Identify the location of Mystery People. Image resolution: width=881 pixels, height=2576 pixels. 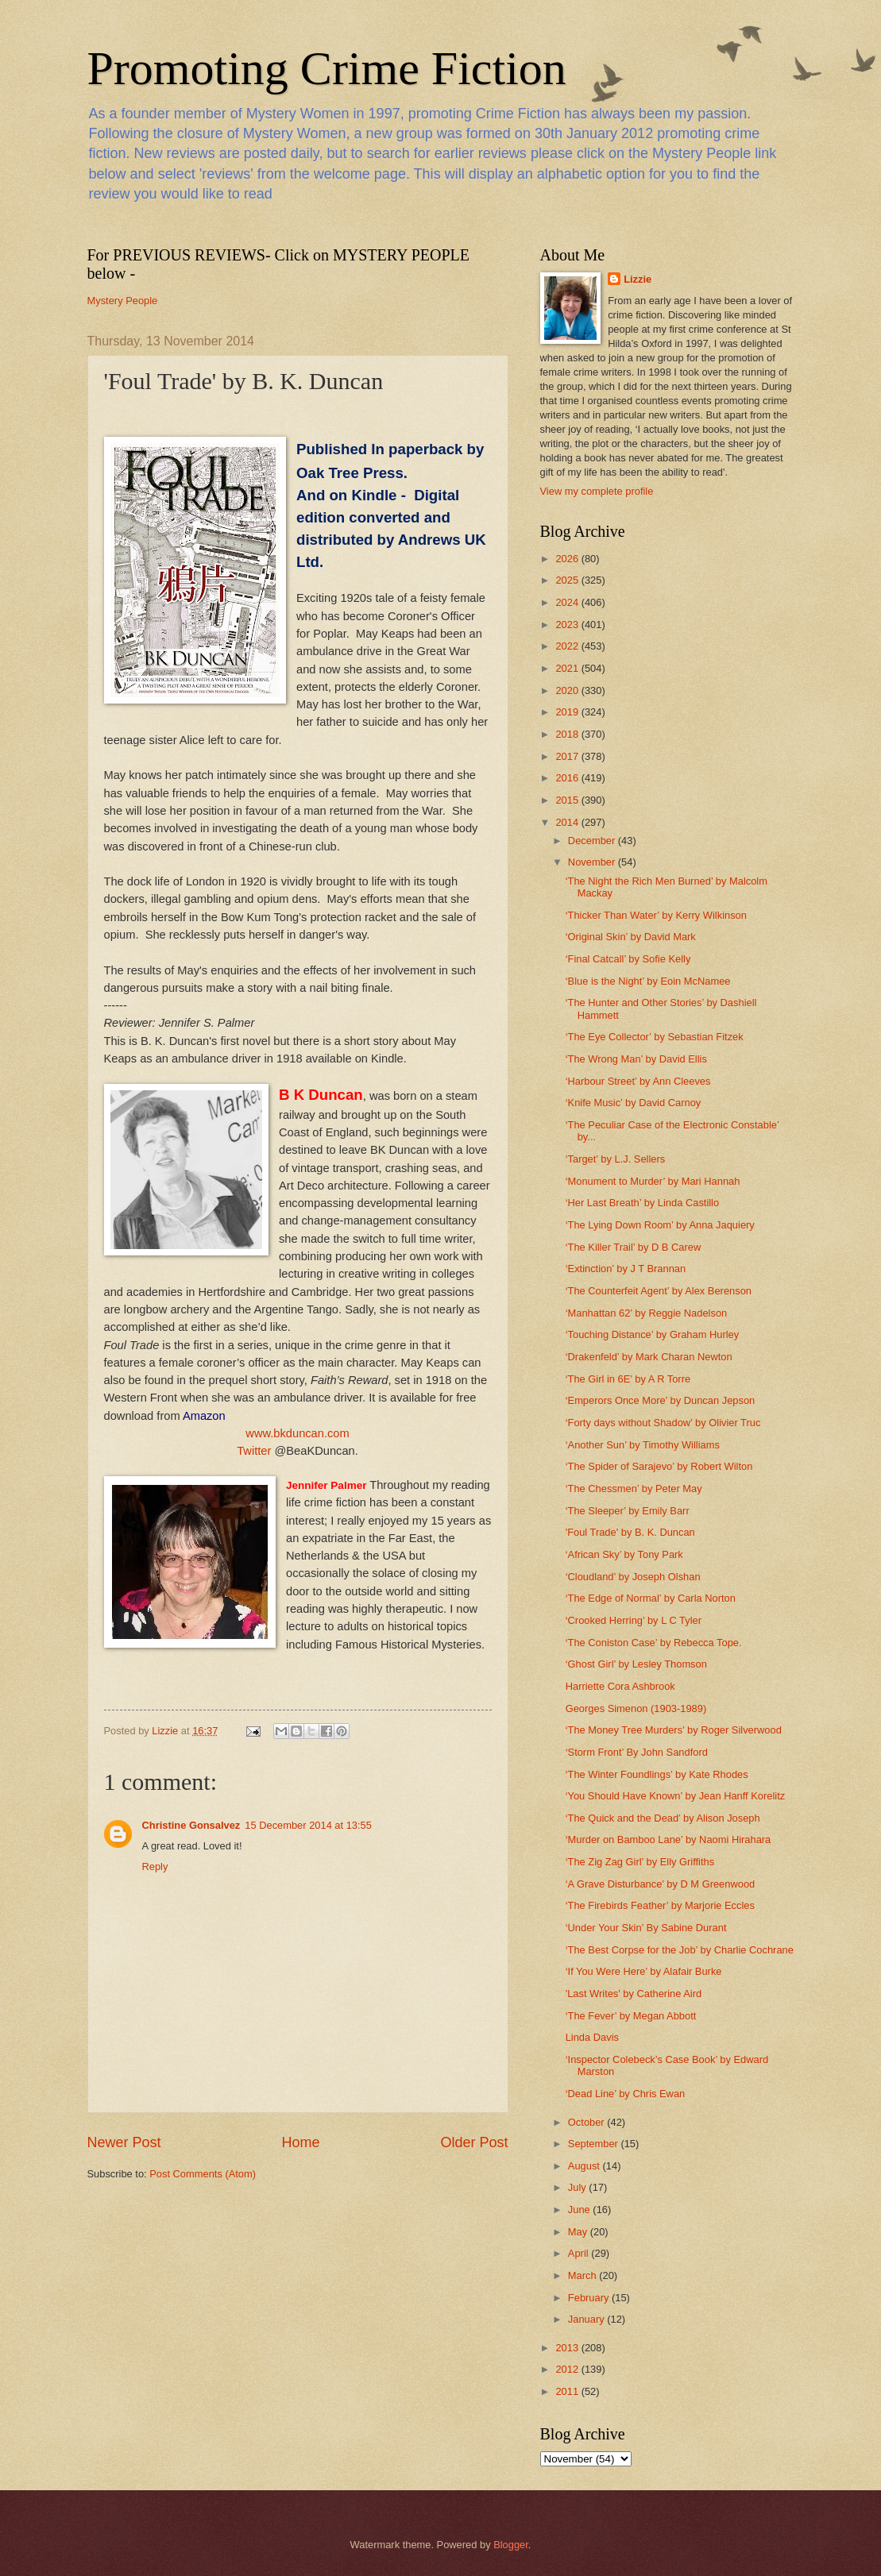
(122, 301).